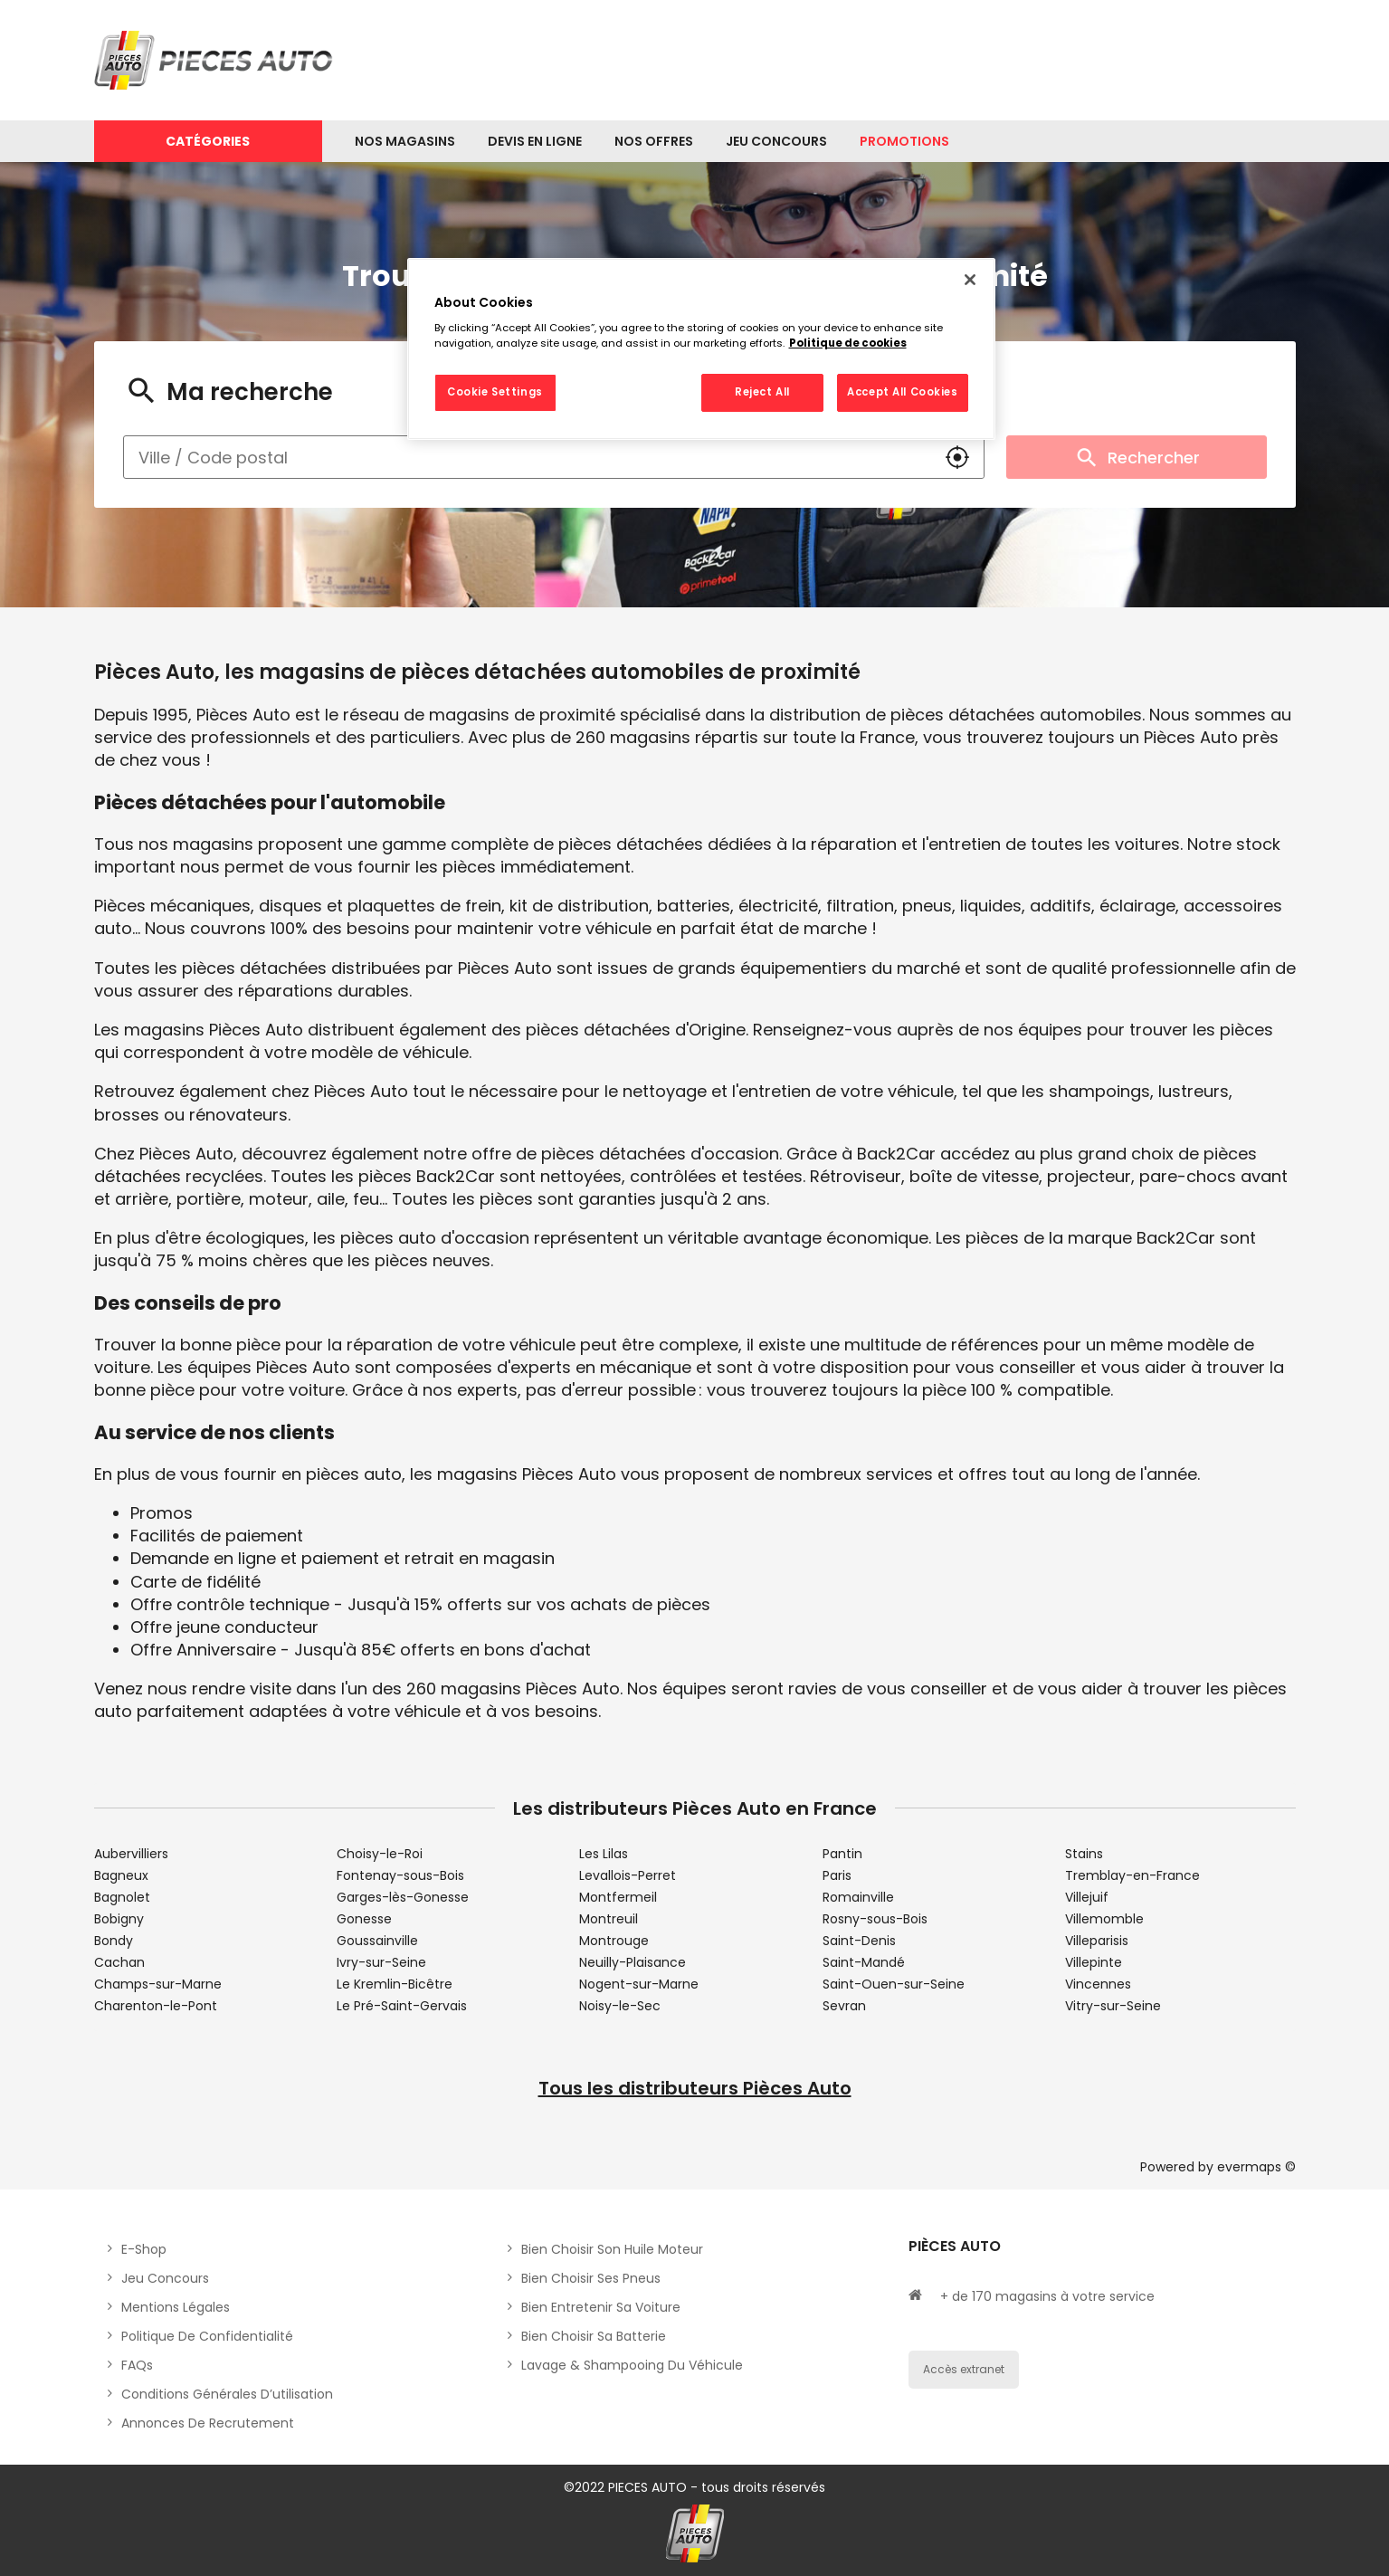 The height and width of the screenshot is (2576, 1389). I want to click on Paris, so click(837, 1875).